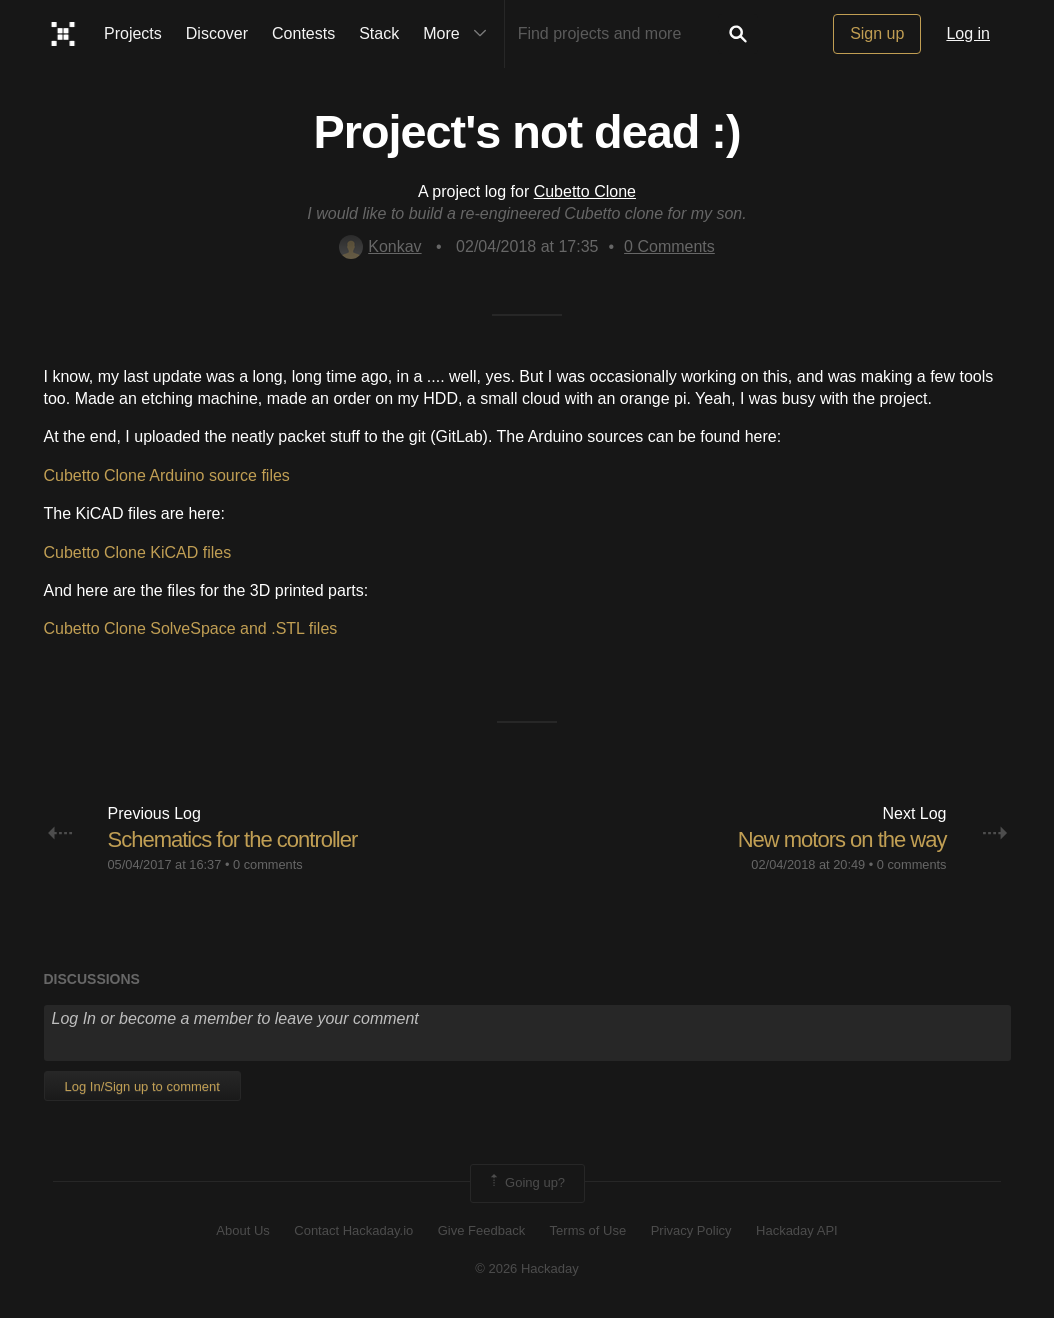 This screenshot has height=1318, width=1054. What do you see at coordinates (167, 475) in the screenshot?
I see `Cubetto Clone Arduino source files` at bounding box center [167, 475].